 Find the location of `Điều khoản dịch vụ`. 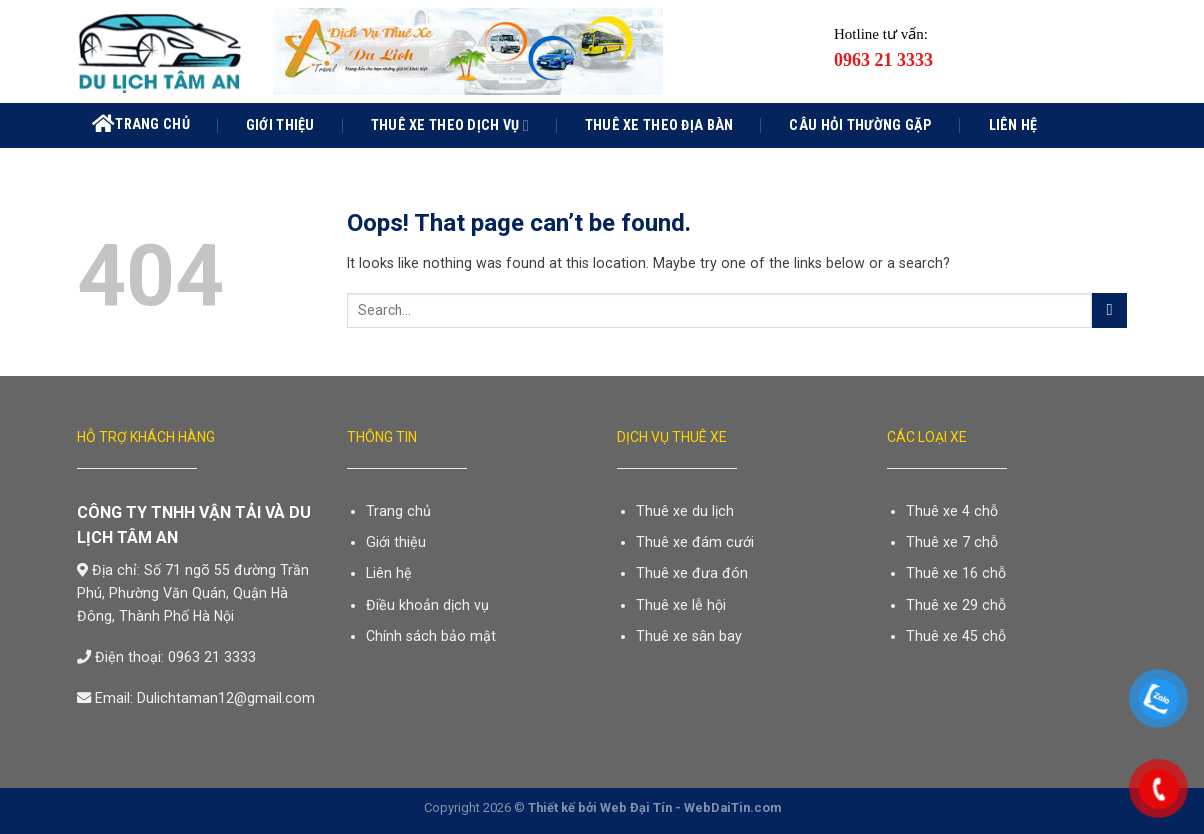

Điều khoản dịch vụ is located at coordinates (427, 605).